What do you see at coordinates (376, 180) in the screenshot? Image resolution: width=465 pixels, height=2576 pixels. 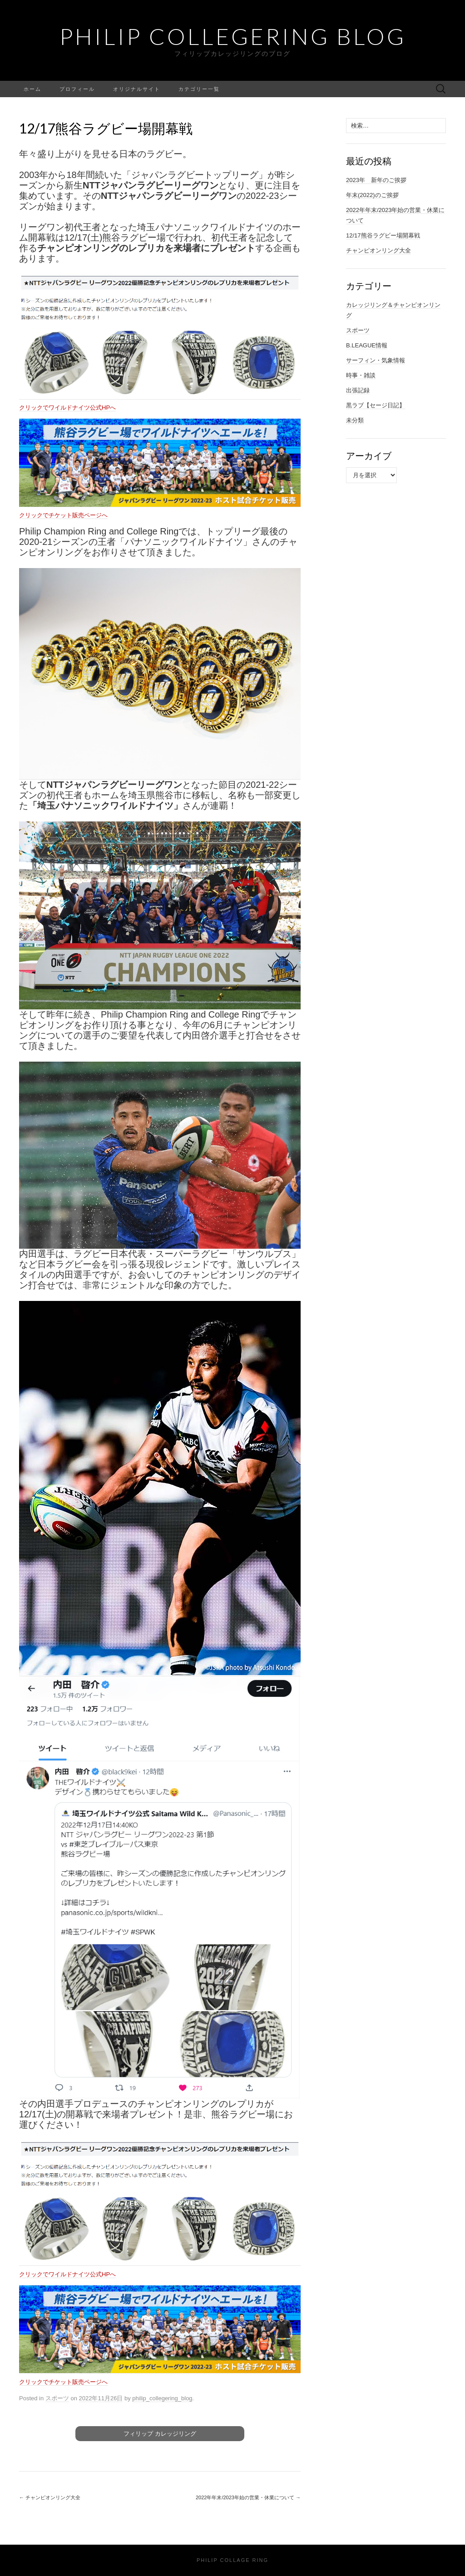 I see `2023年 新年のご挨拶` at bounding box center [376, 180].